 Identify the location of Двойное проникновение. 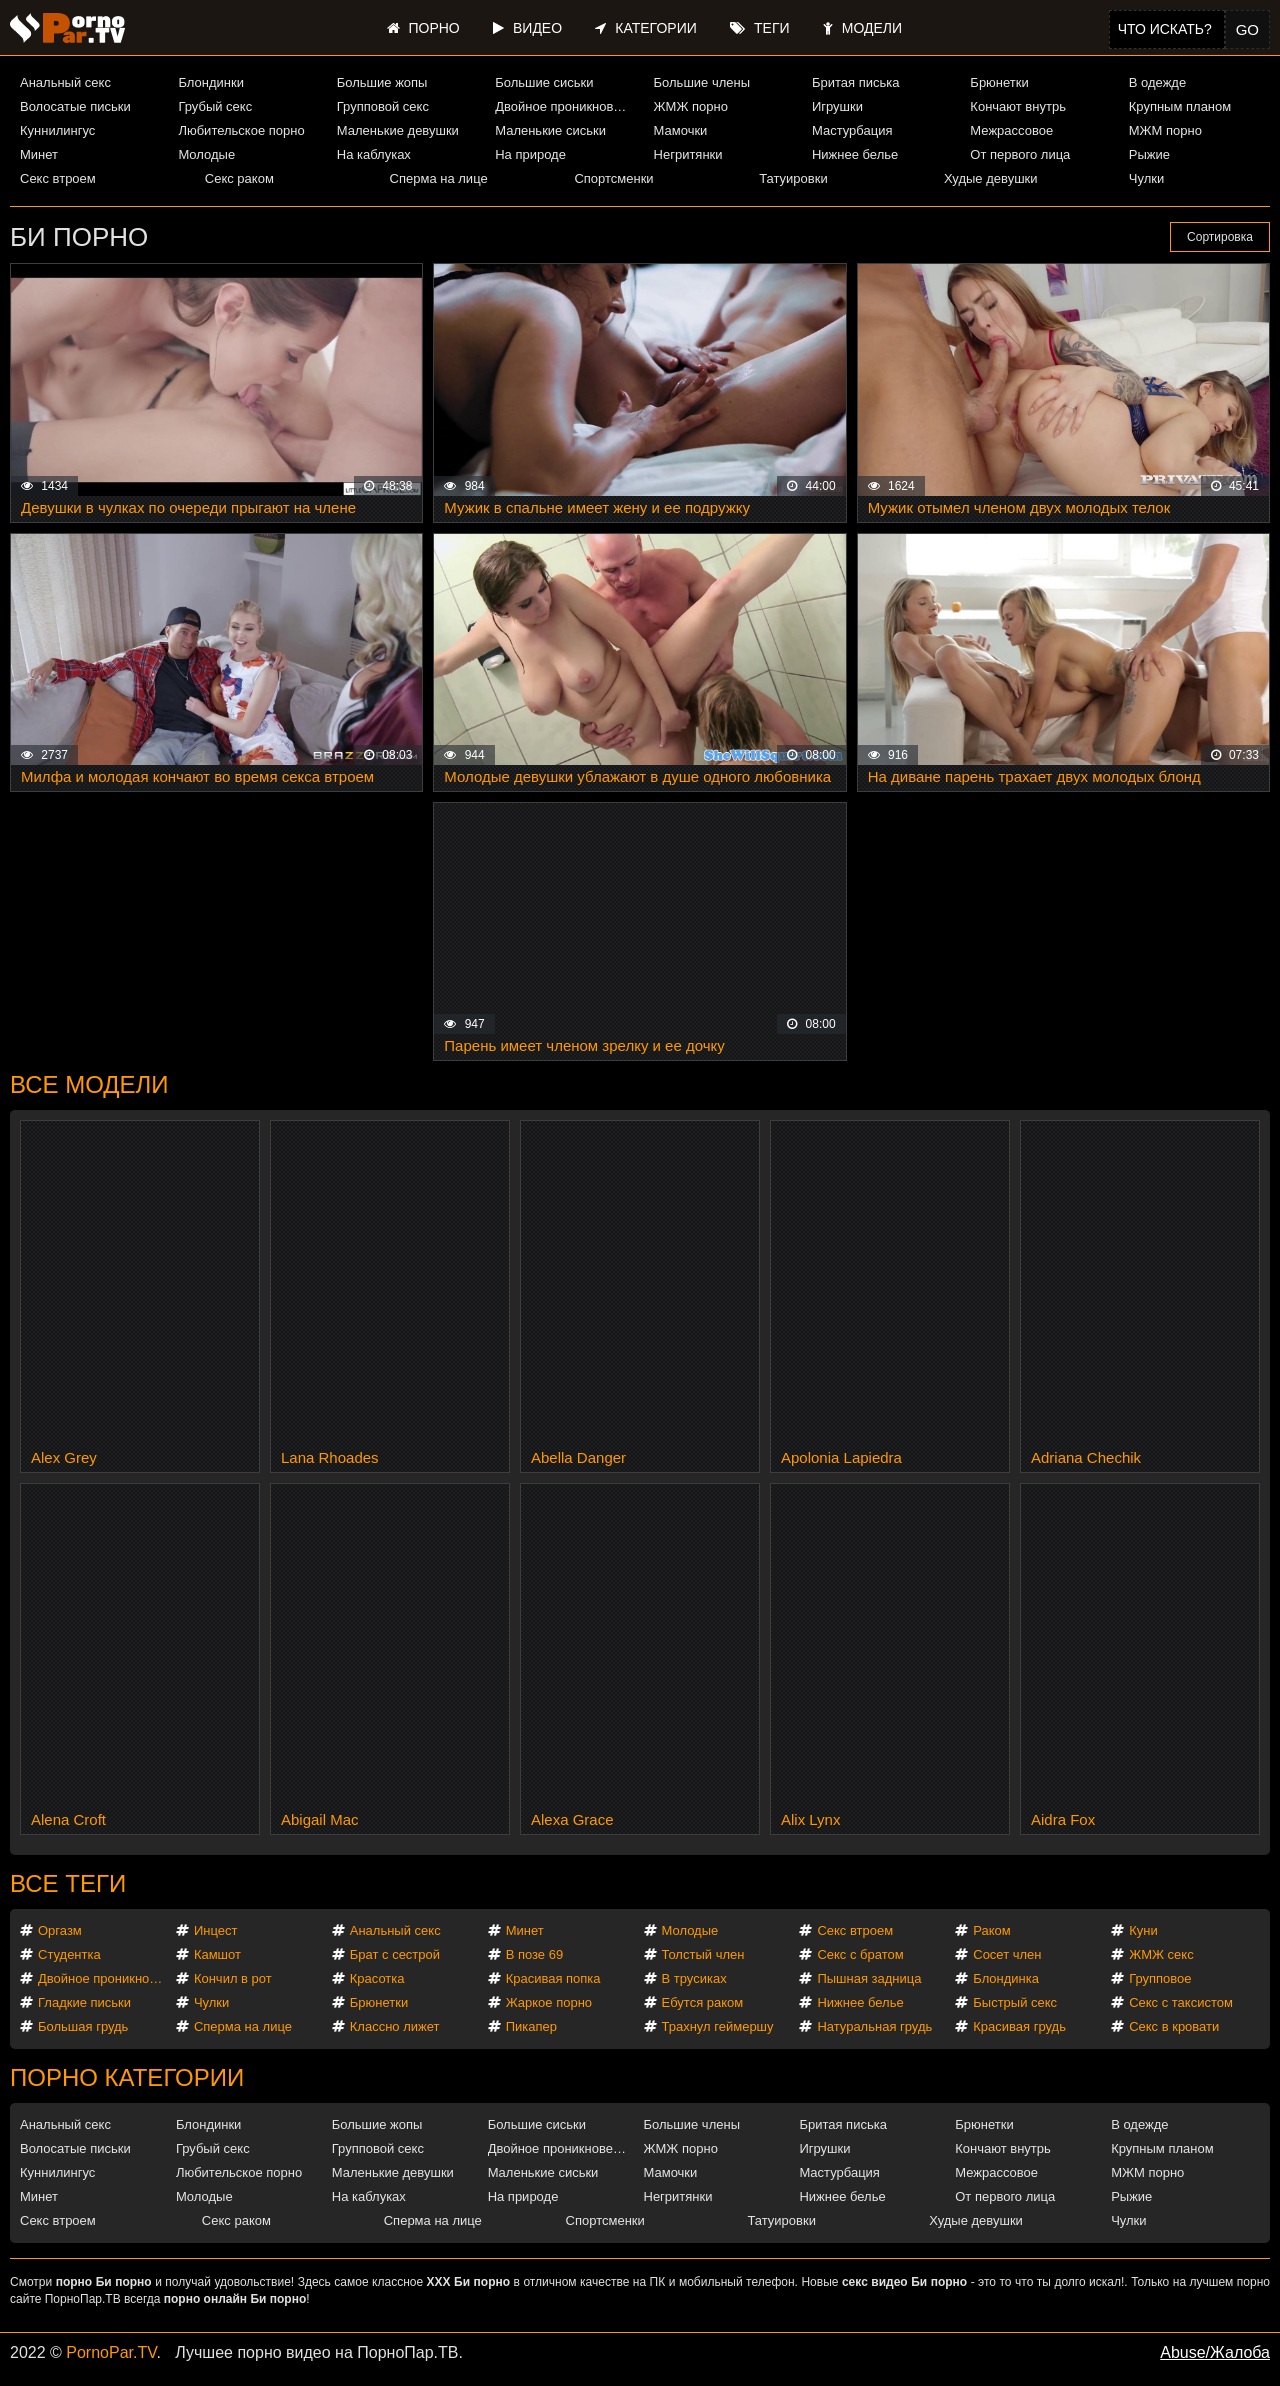
(565, 106).